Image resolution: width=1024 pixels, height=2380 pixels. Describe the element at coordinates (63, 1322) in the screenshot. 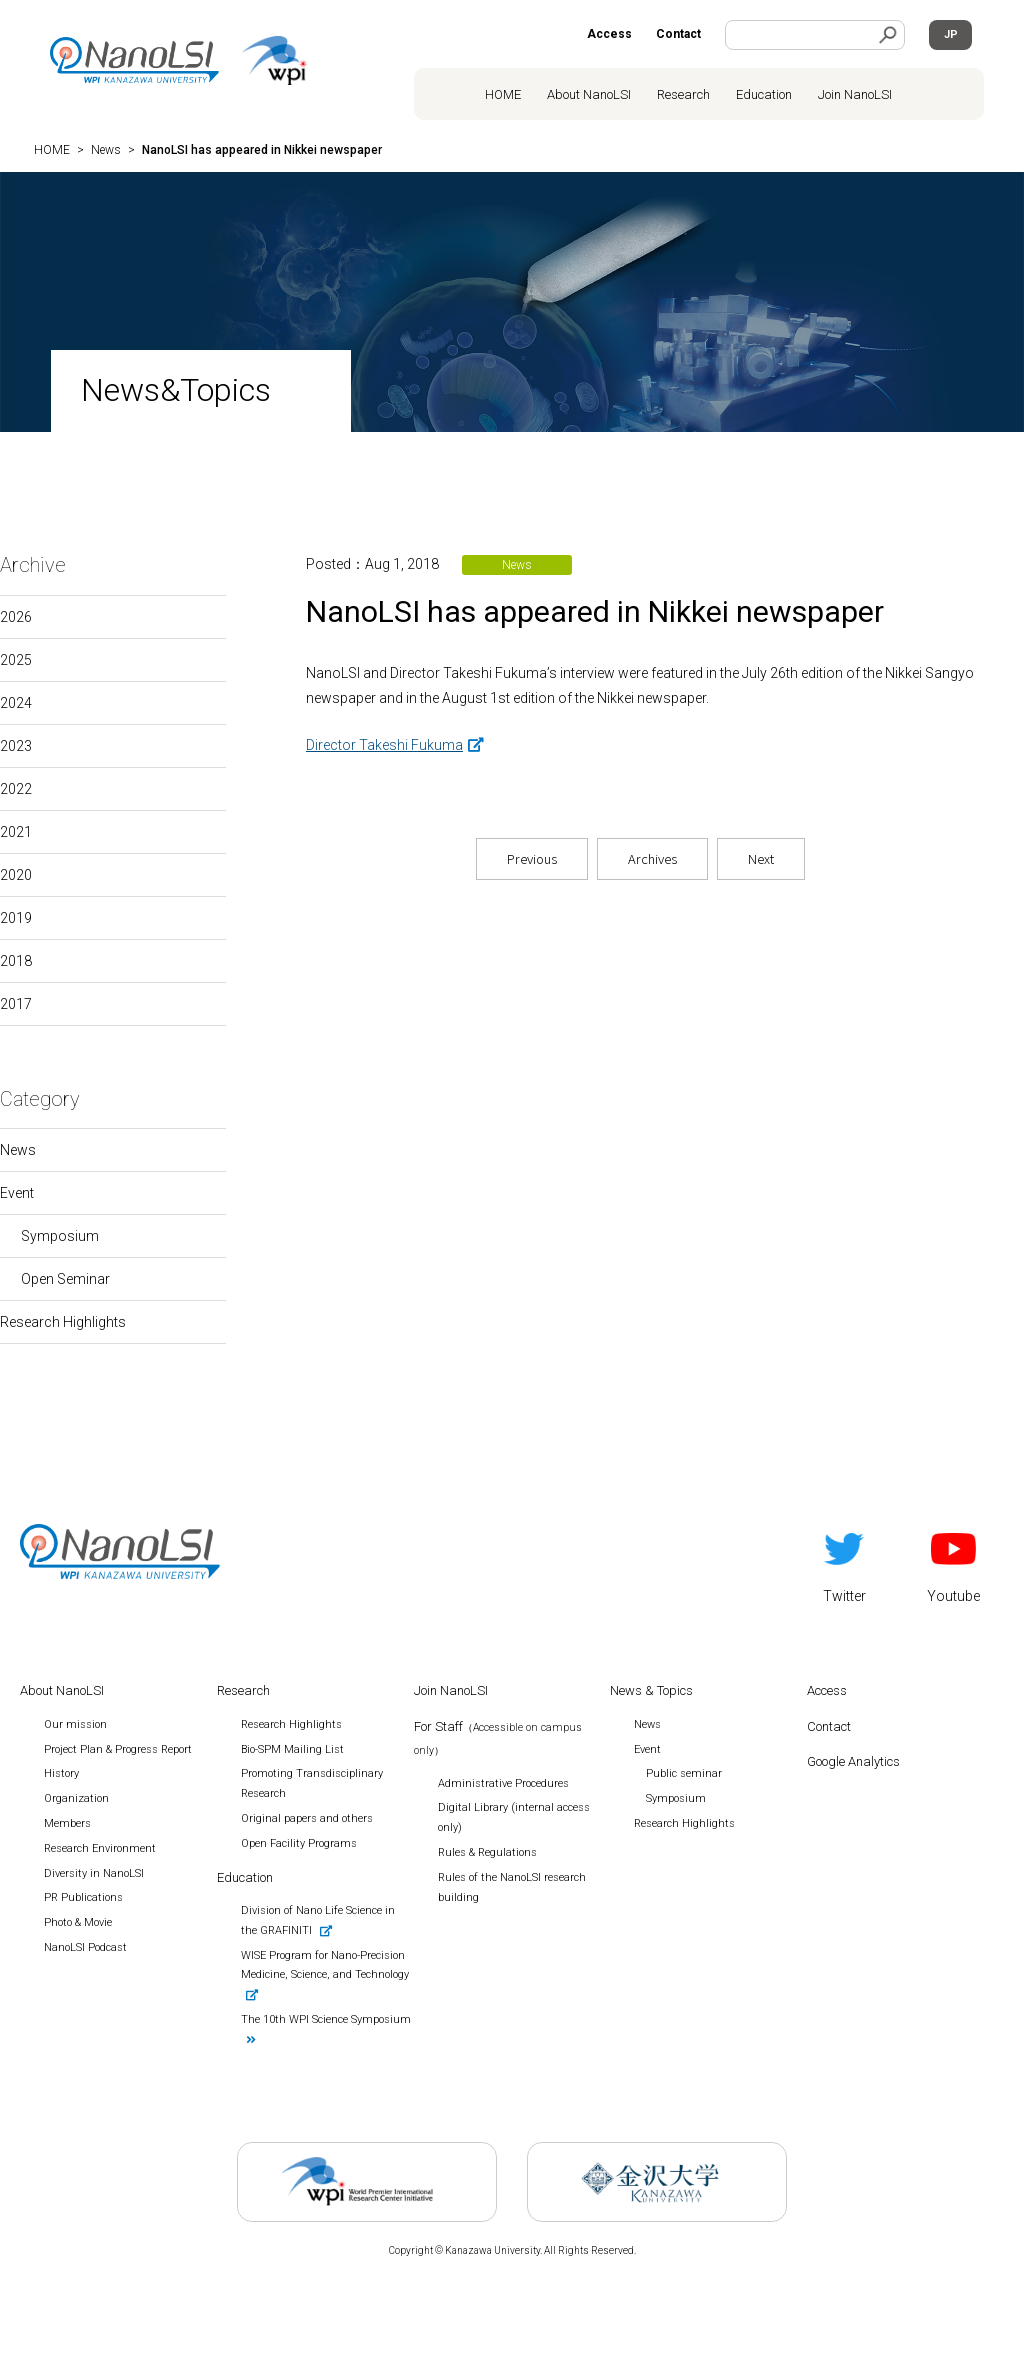

I see `Research Highlights` at that location.